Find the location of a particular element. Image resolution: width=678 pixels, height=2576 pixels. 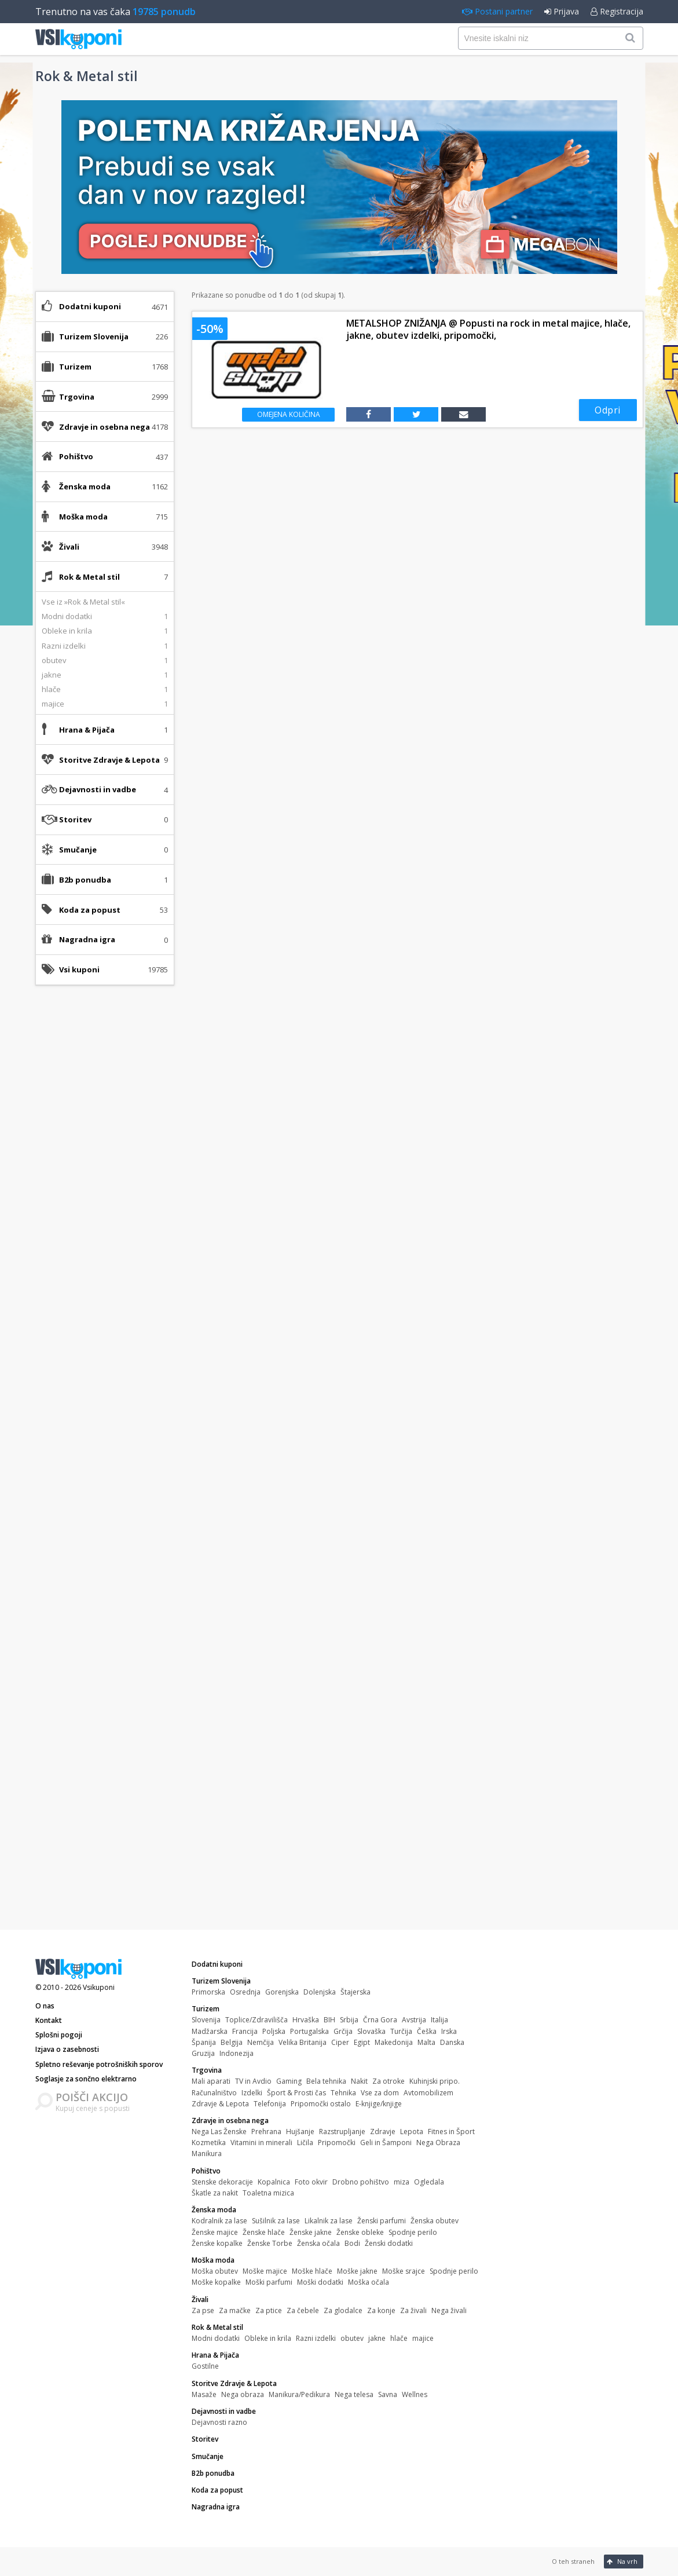

Koda za popust is located at coordinates (89, 910).